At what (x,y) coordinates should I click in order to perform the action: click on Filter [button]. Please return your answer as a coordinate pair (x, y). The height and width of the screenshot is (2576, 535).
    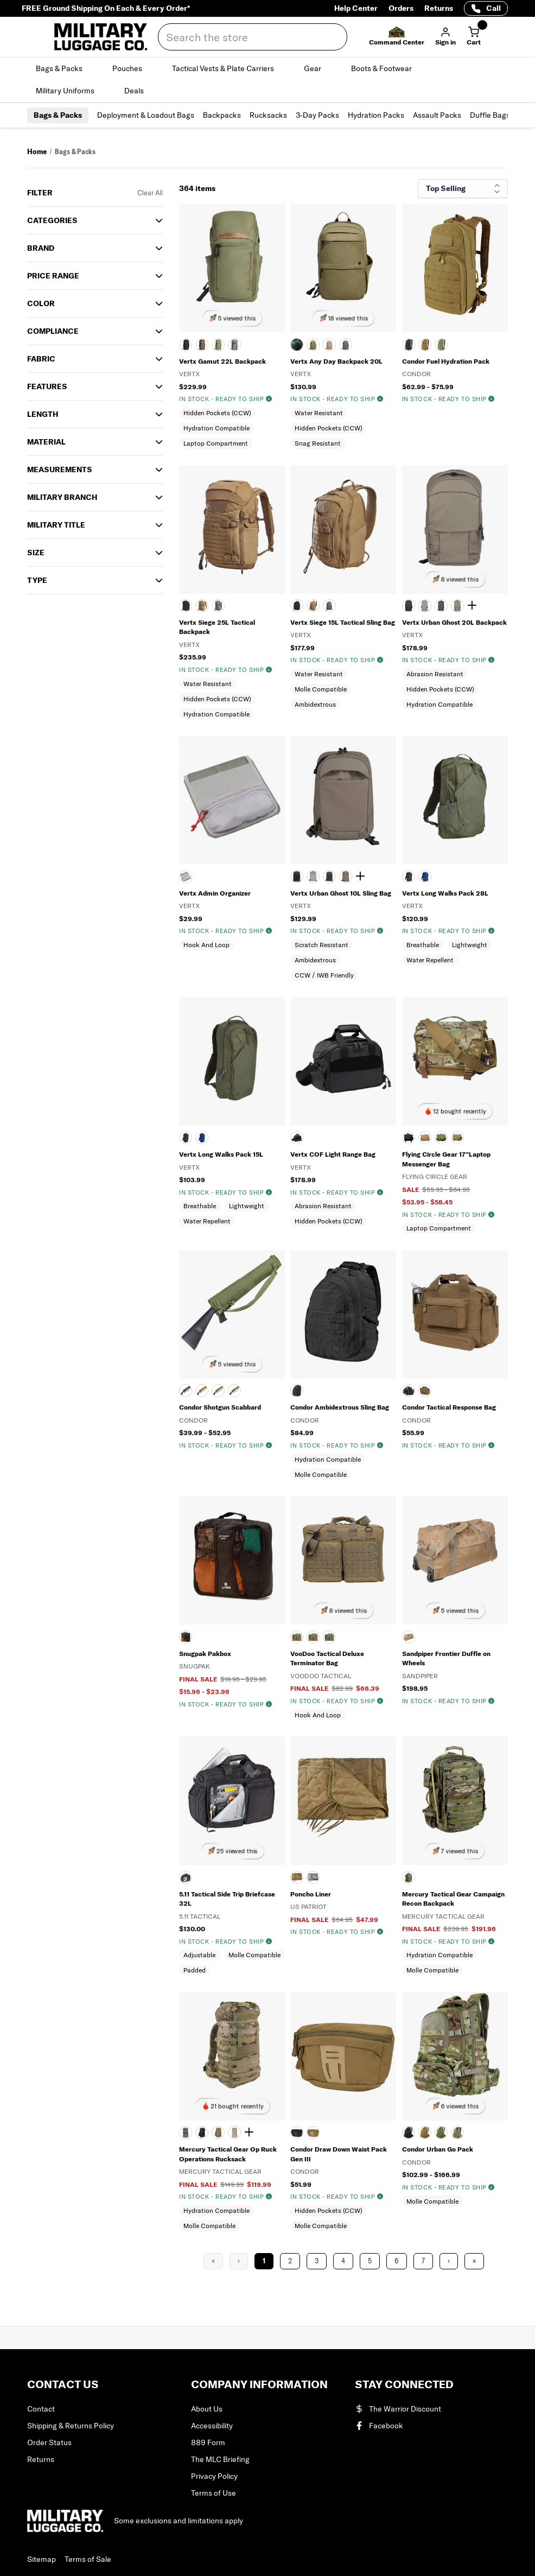
    Looking at the image, I should click on (40, 193).